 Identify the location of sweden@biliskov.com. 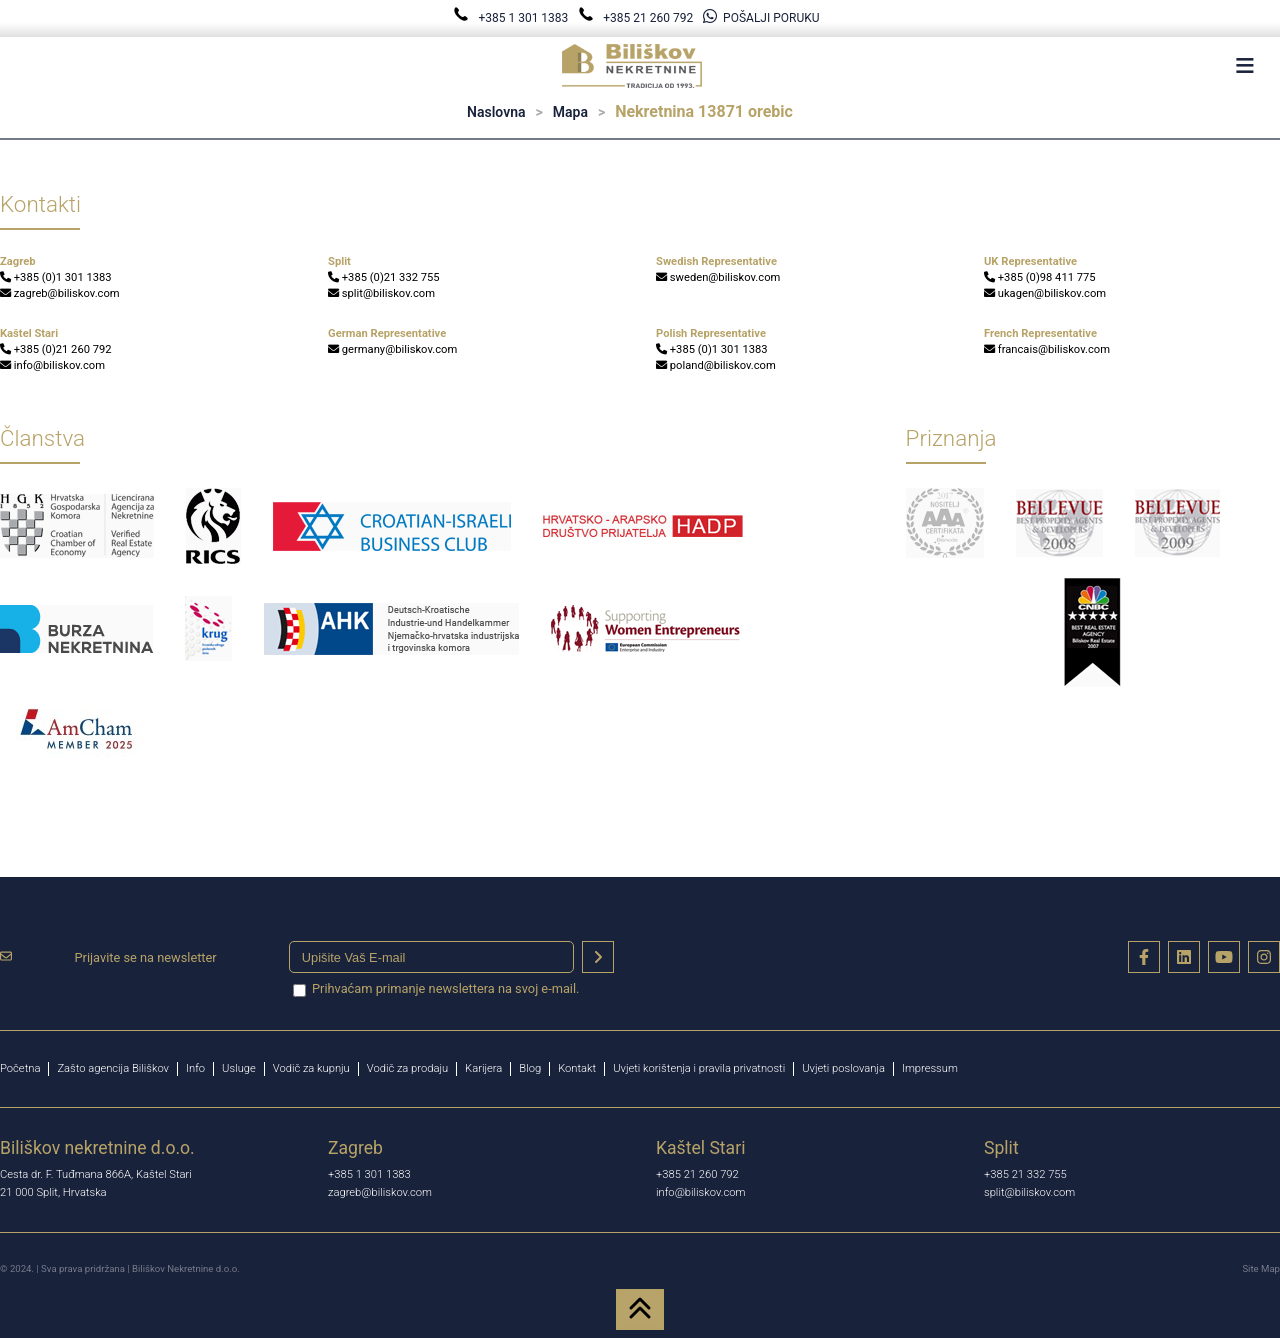
(718, 277).